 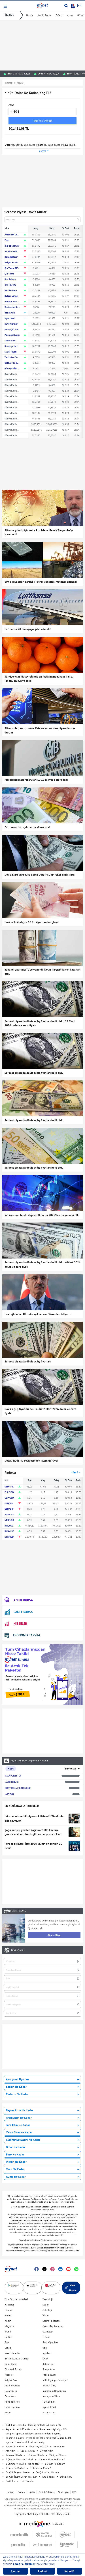 What do you see at coordinates (21, 2492) in the screenshot?
I see `Yardım` at bounding box center [21, 2492].